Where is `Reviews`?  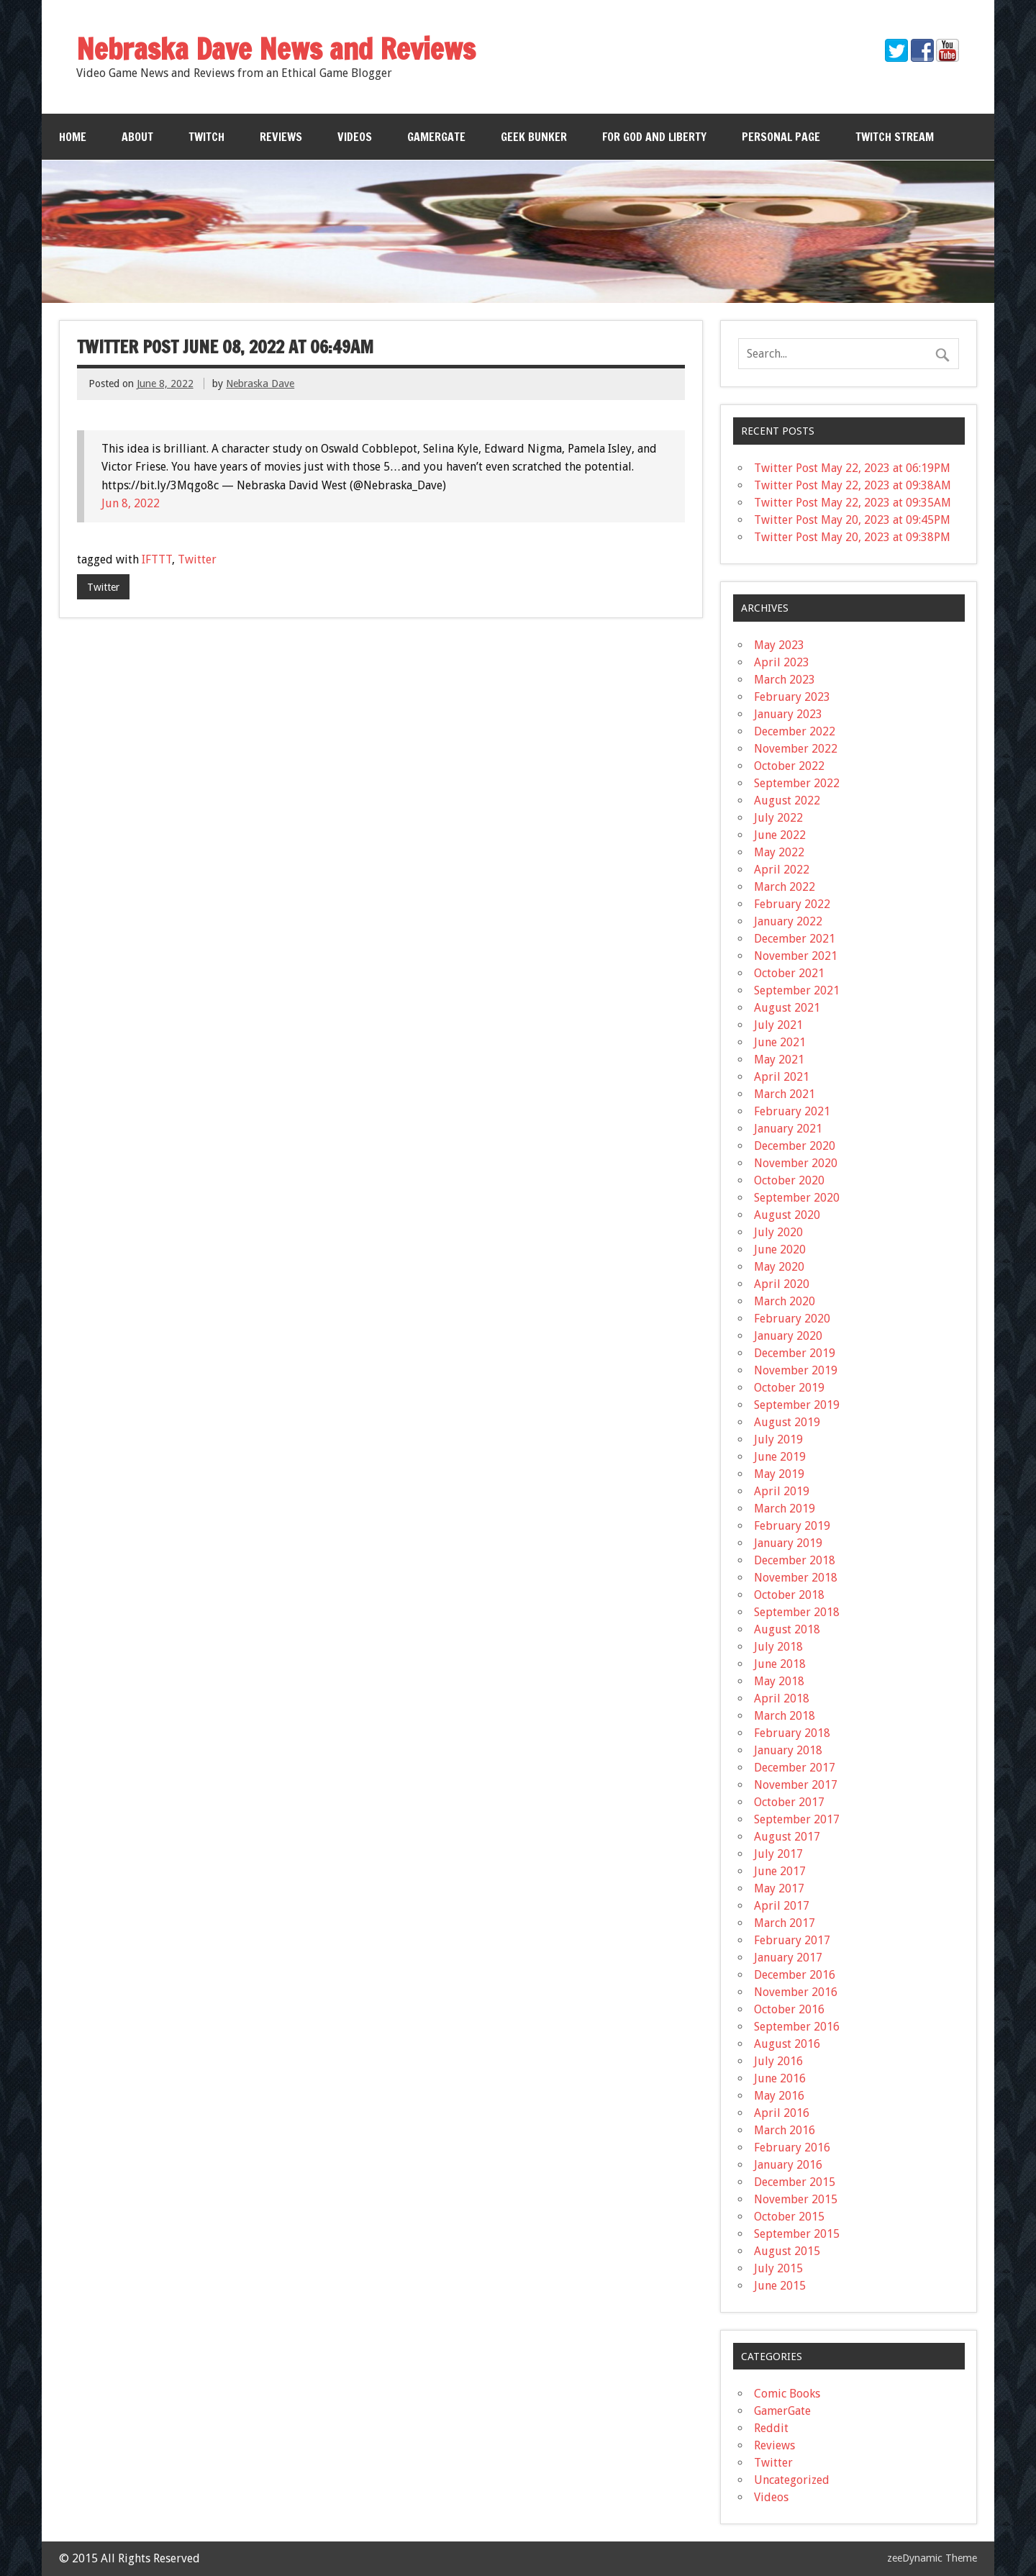
Reviews is located at coordinates (281, 137).